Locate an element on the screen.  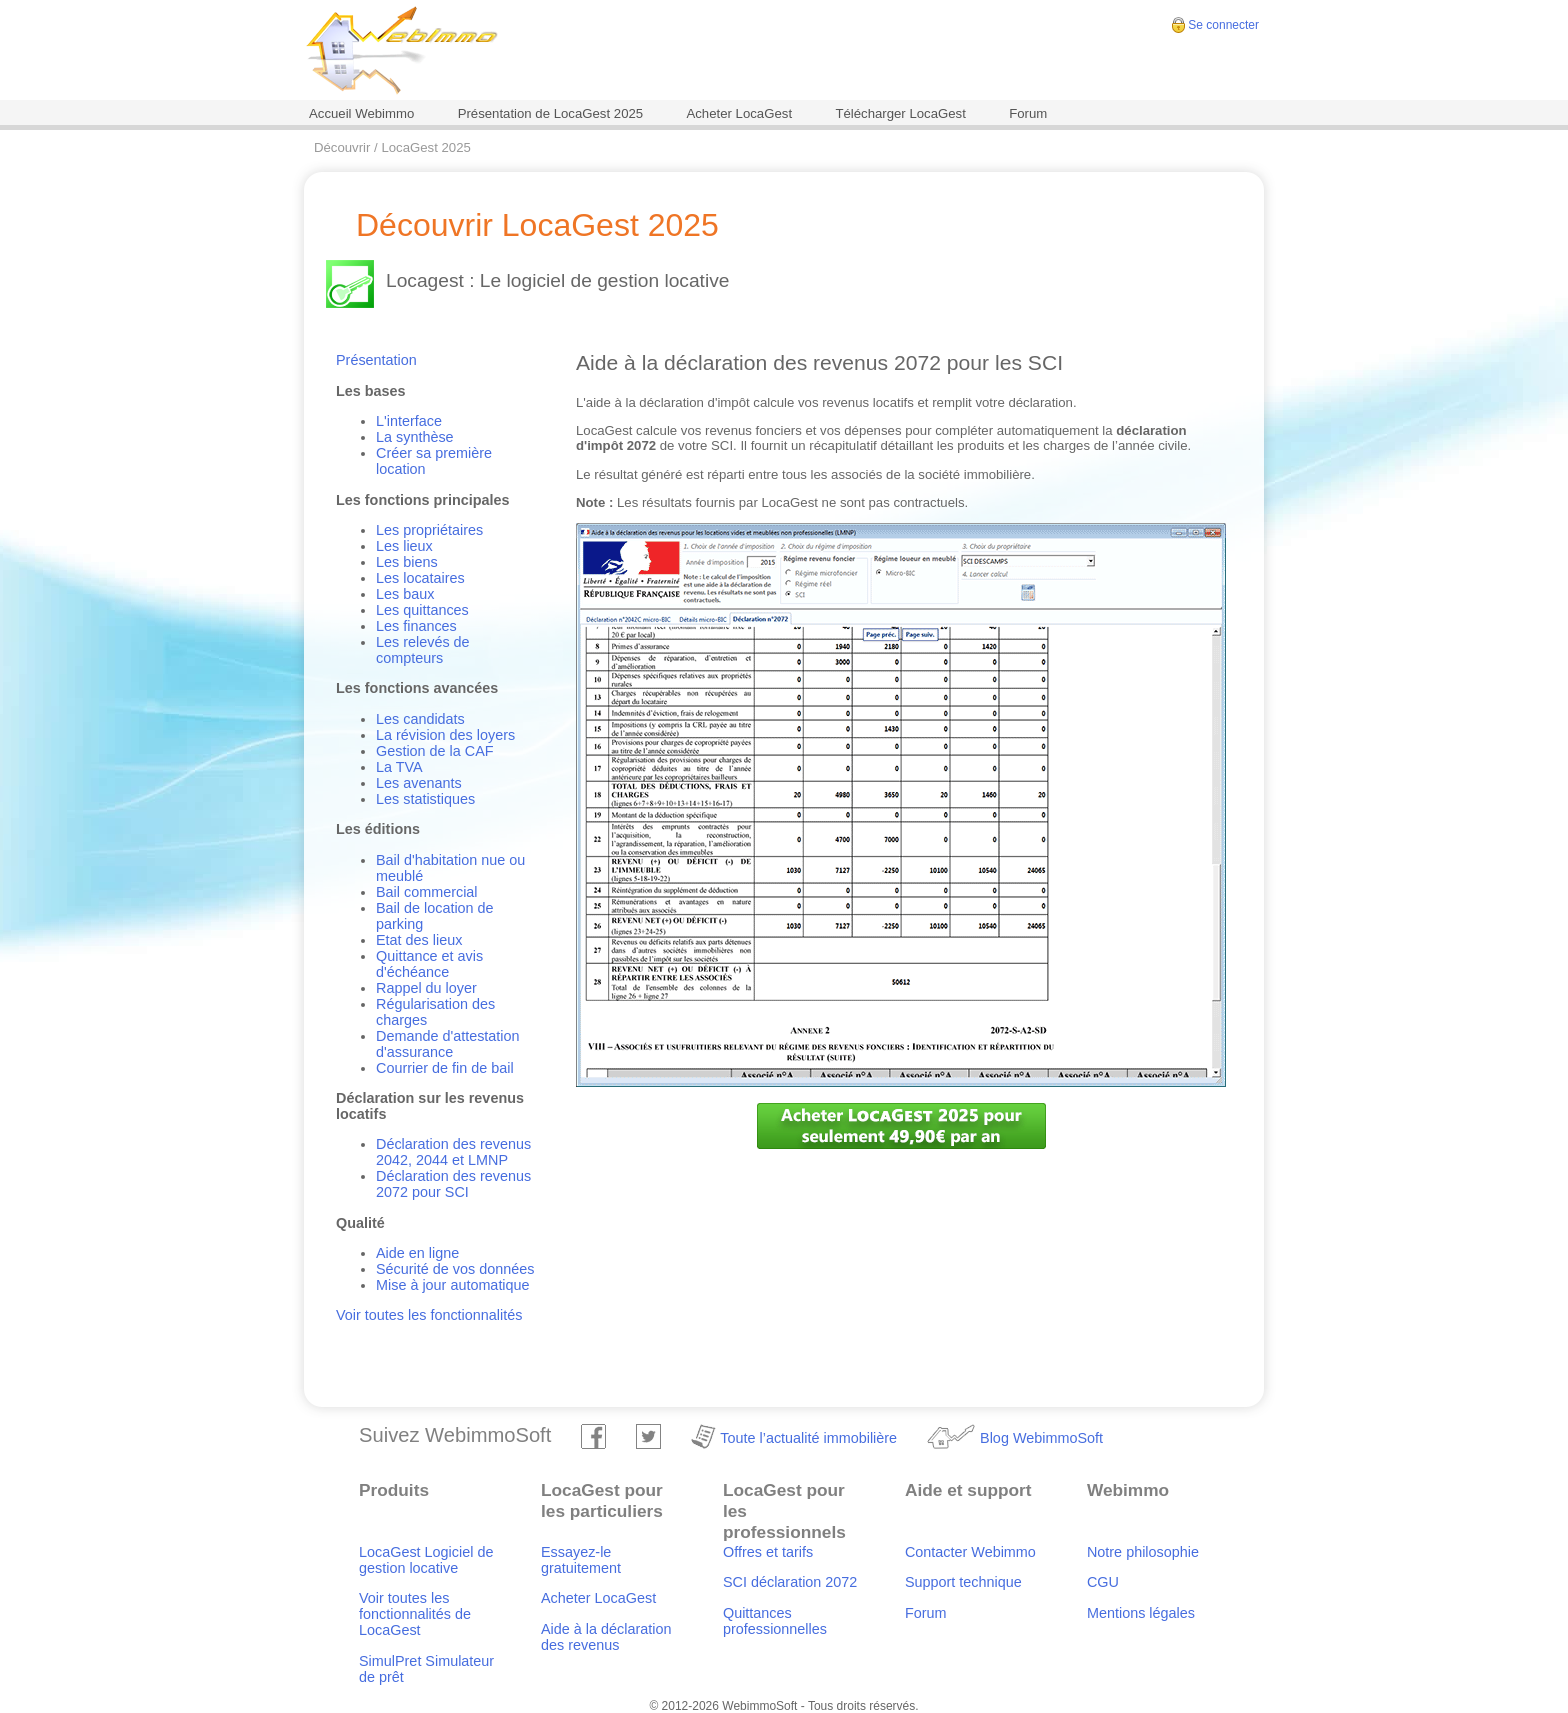
Quittance et avis d'échéance is located at coordinates (429, 964).